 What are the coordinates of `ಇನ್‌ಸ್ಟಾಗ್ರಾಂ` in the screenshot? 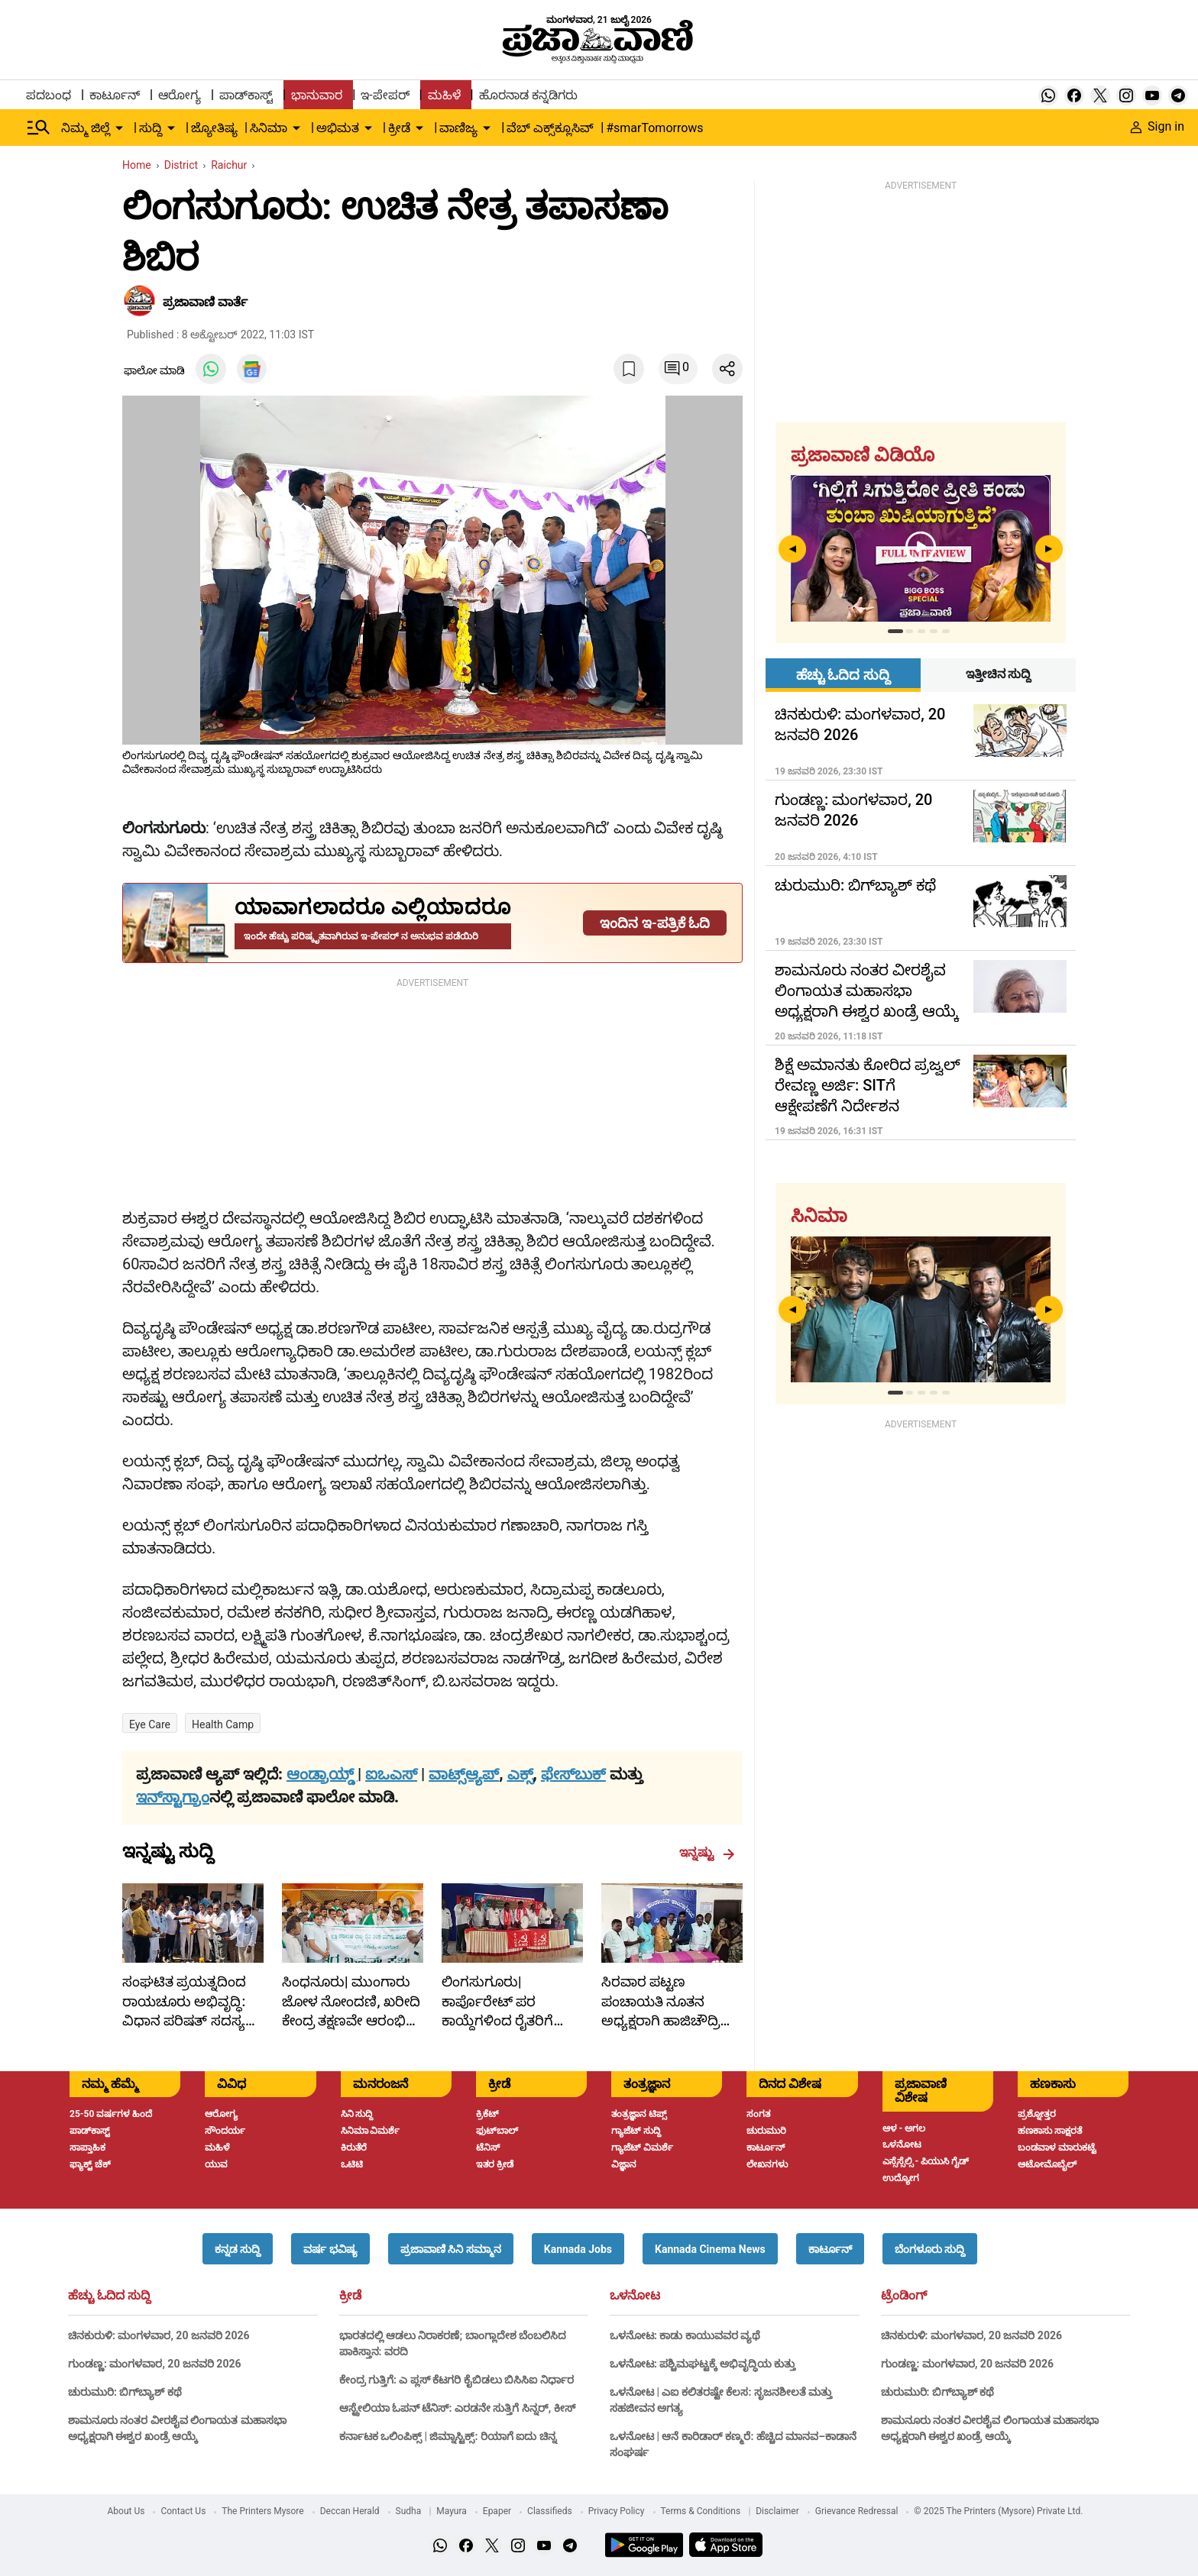 It's located at (172, 1797).